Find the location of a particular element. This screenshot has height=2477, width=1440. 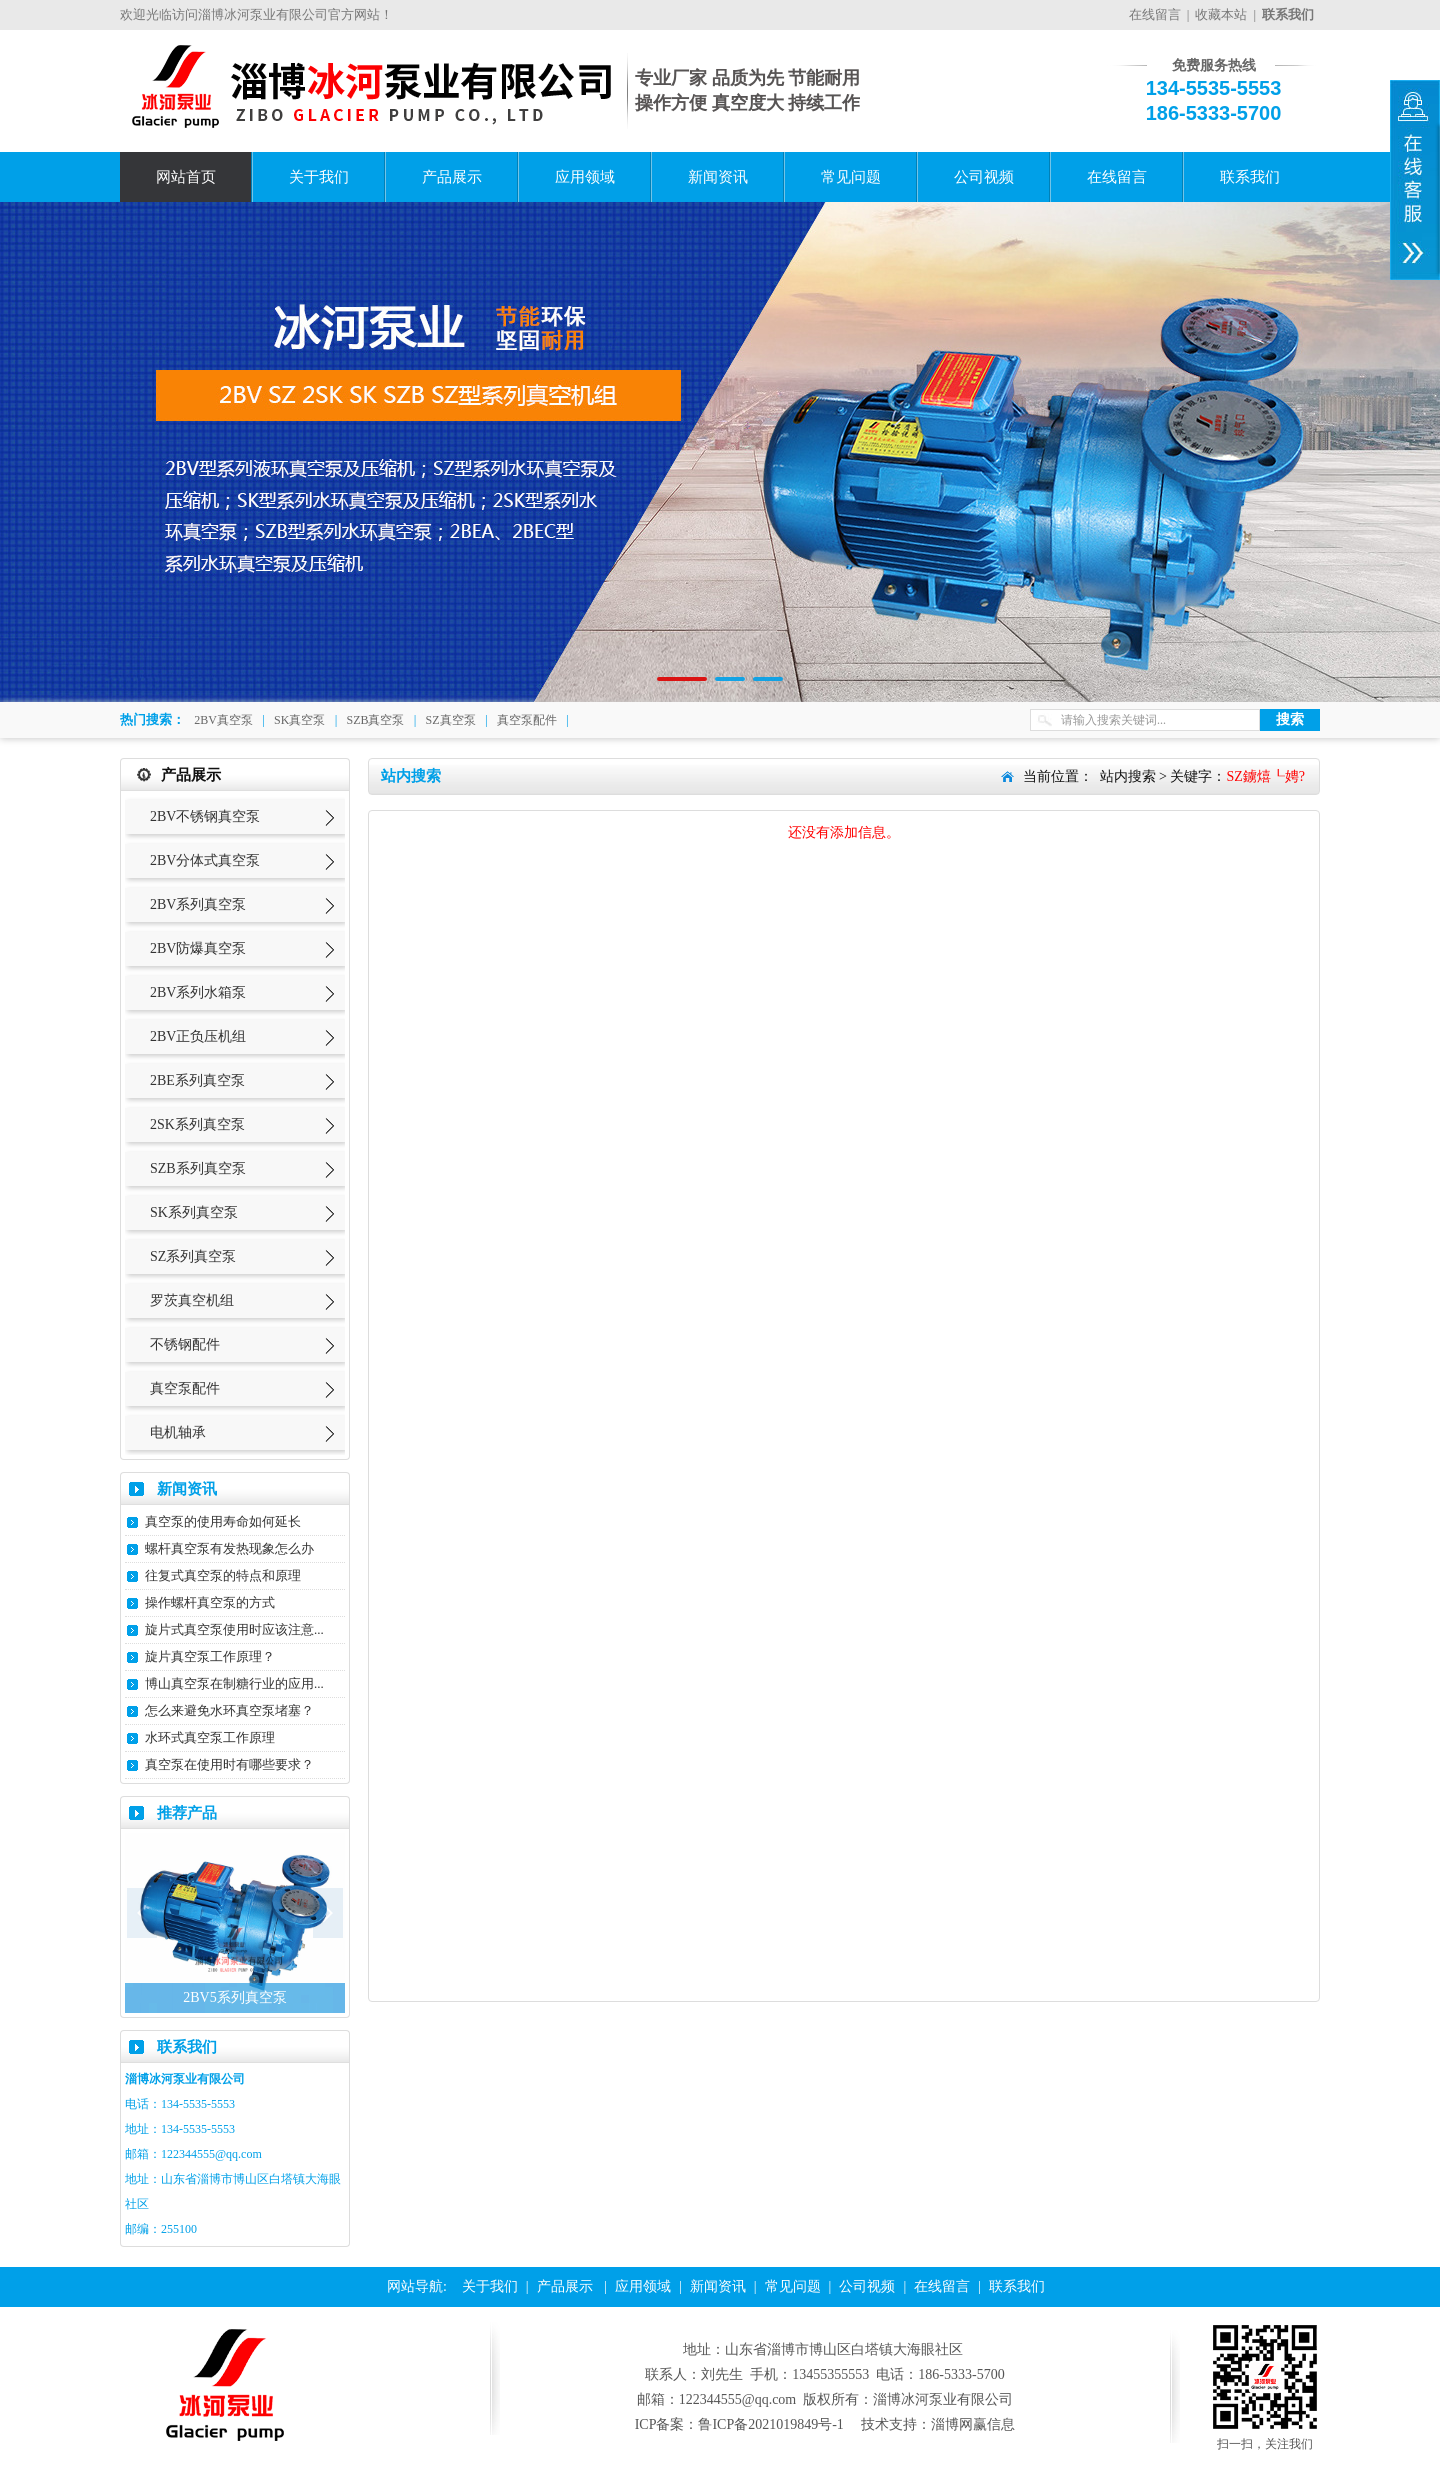

SZB系列真空泵 is located at coordinates (198, 1168).